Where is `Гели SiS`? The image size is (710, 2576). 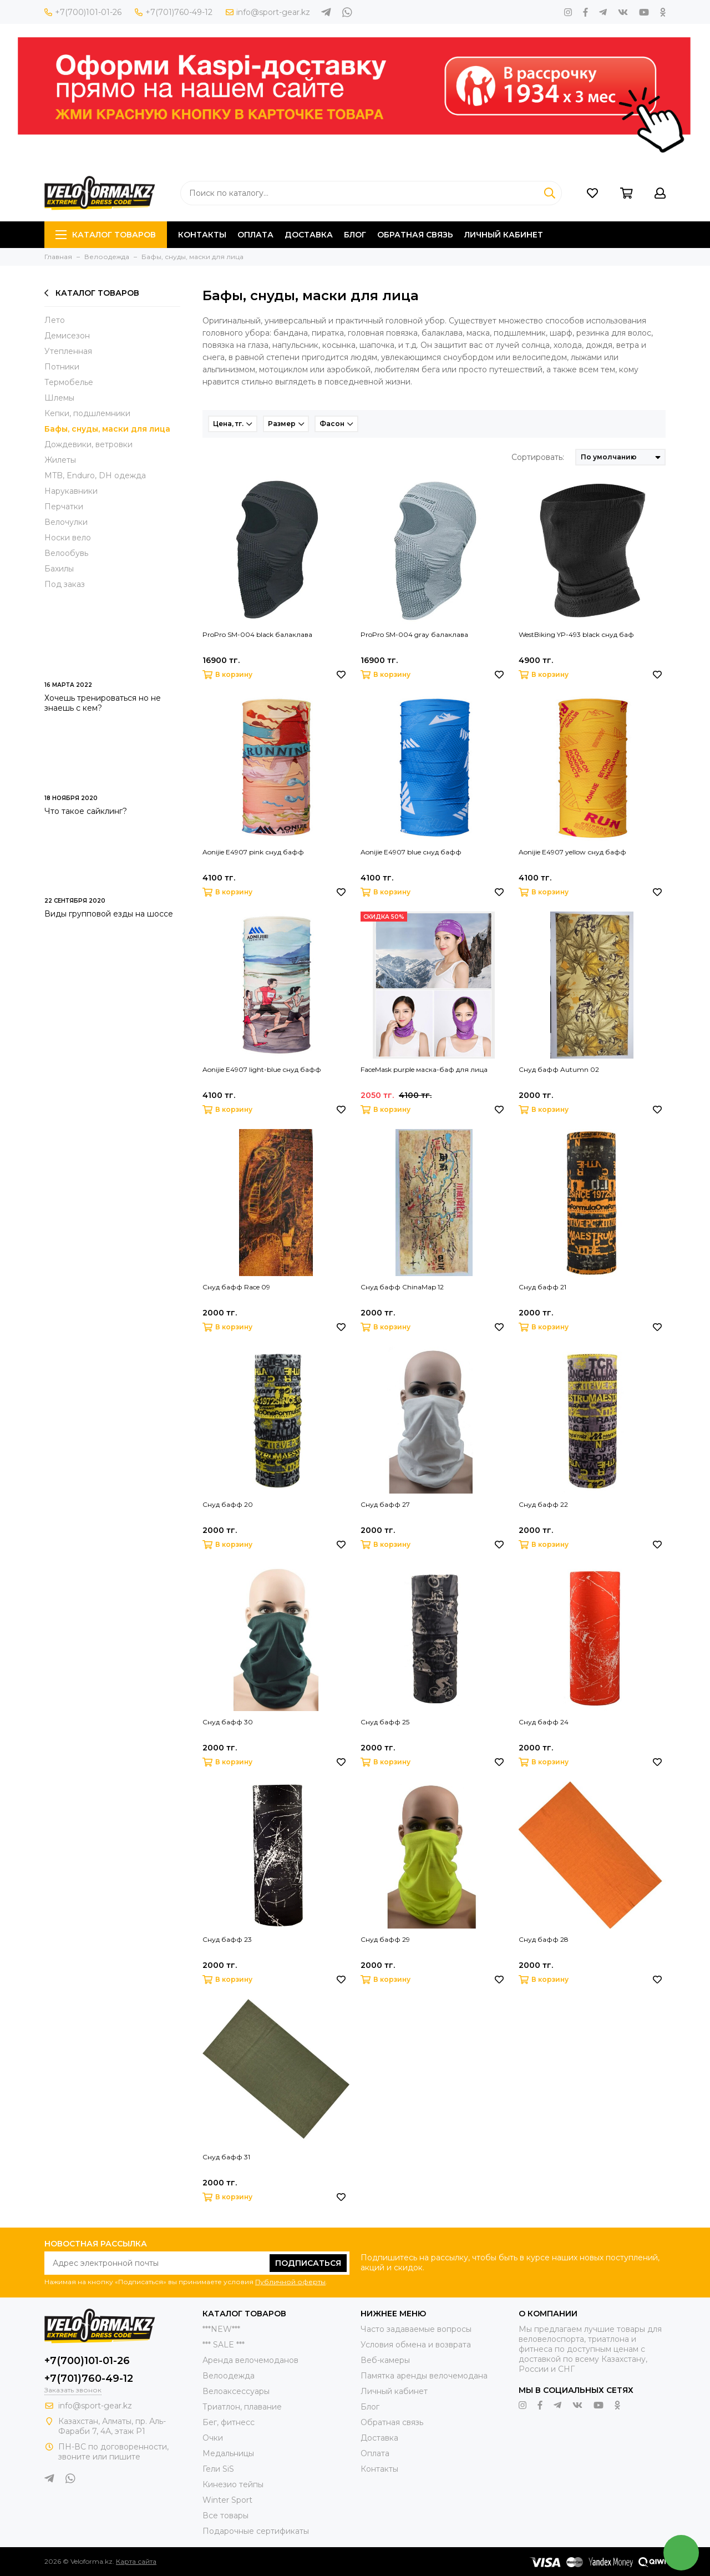
Гели SiS is located at coordinates (218, 2469).